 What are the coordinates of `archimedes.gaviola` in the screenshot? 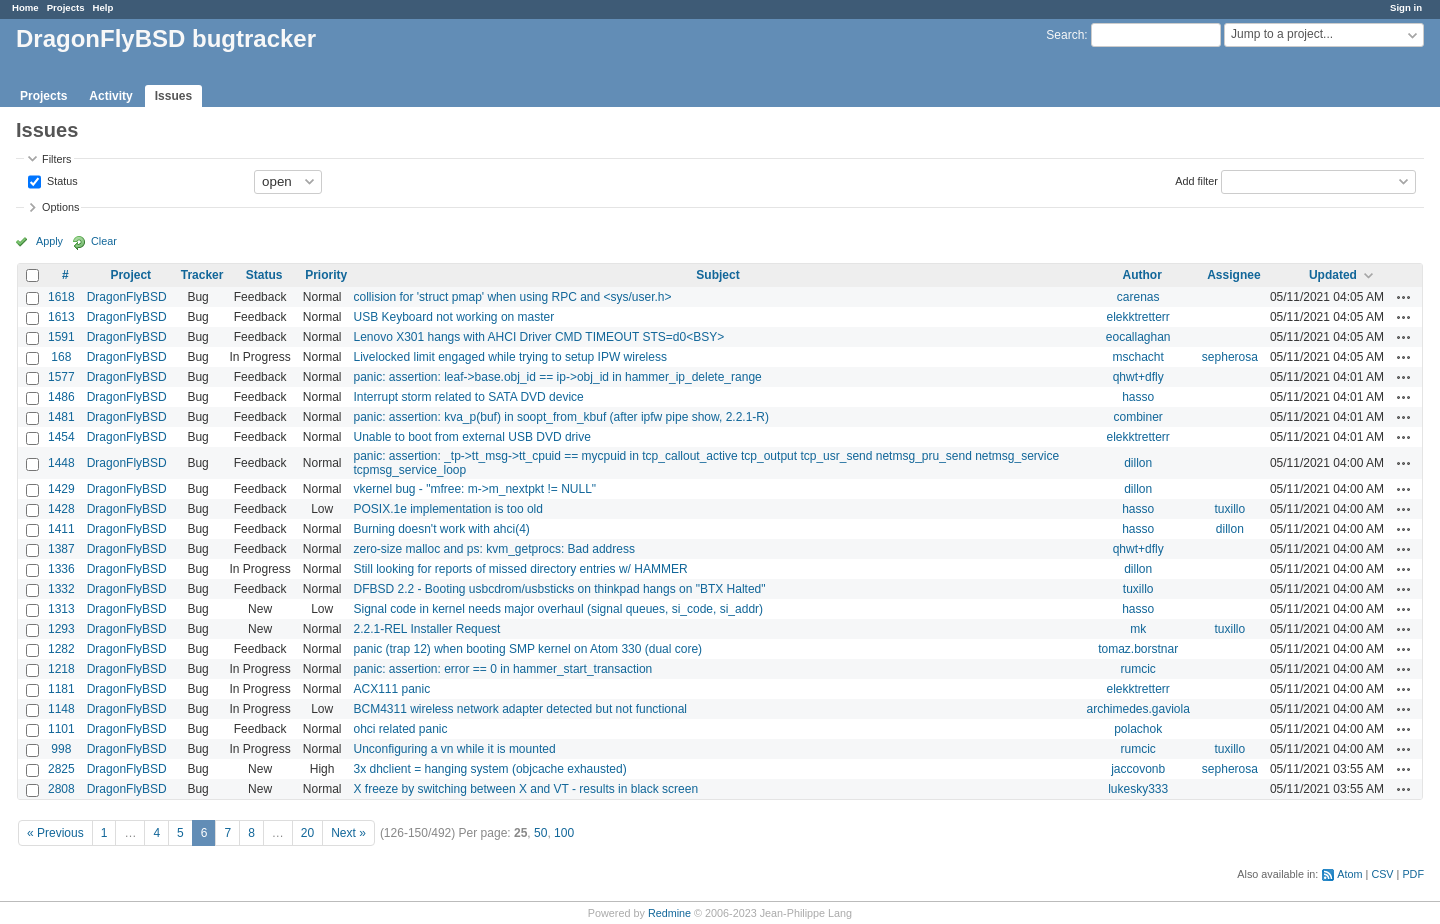 It's located at (1137, 709).